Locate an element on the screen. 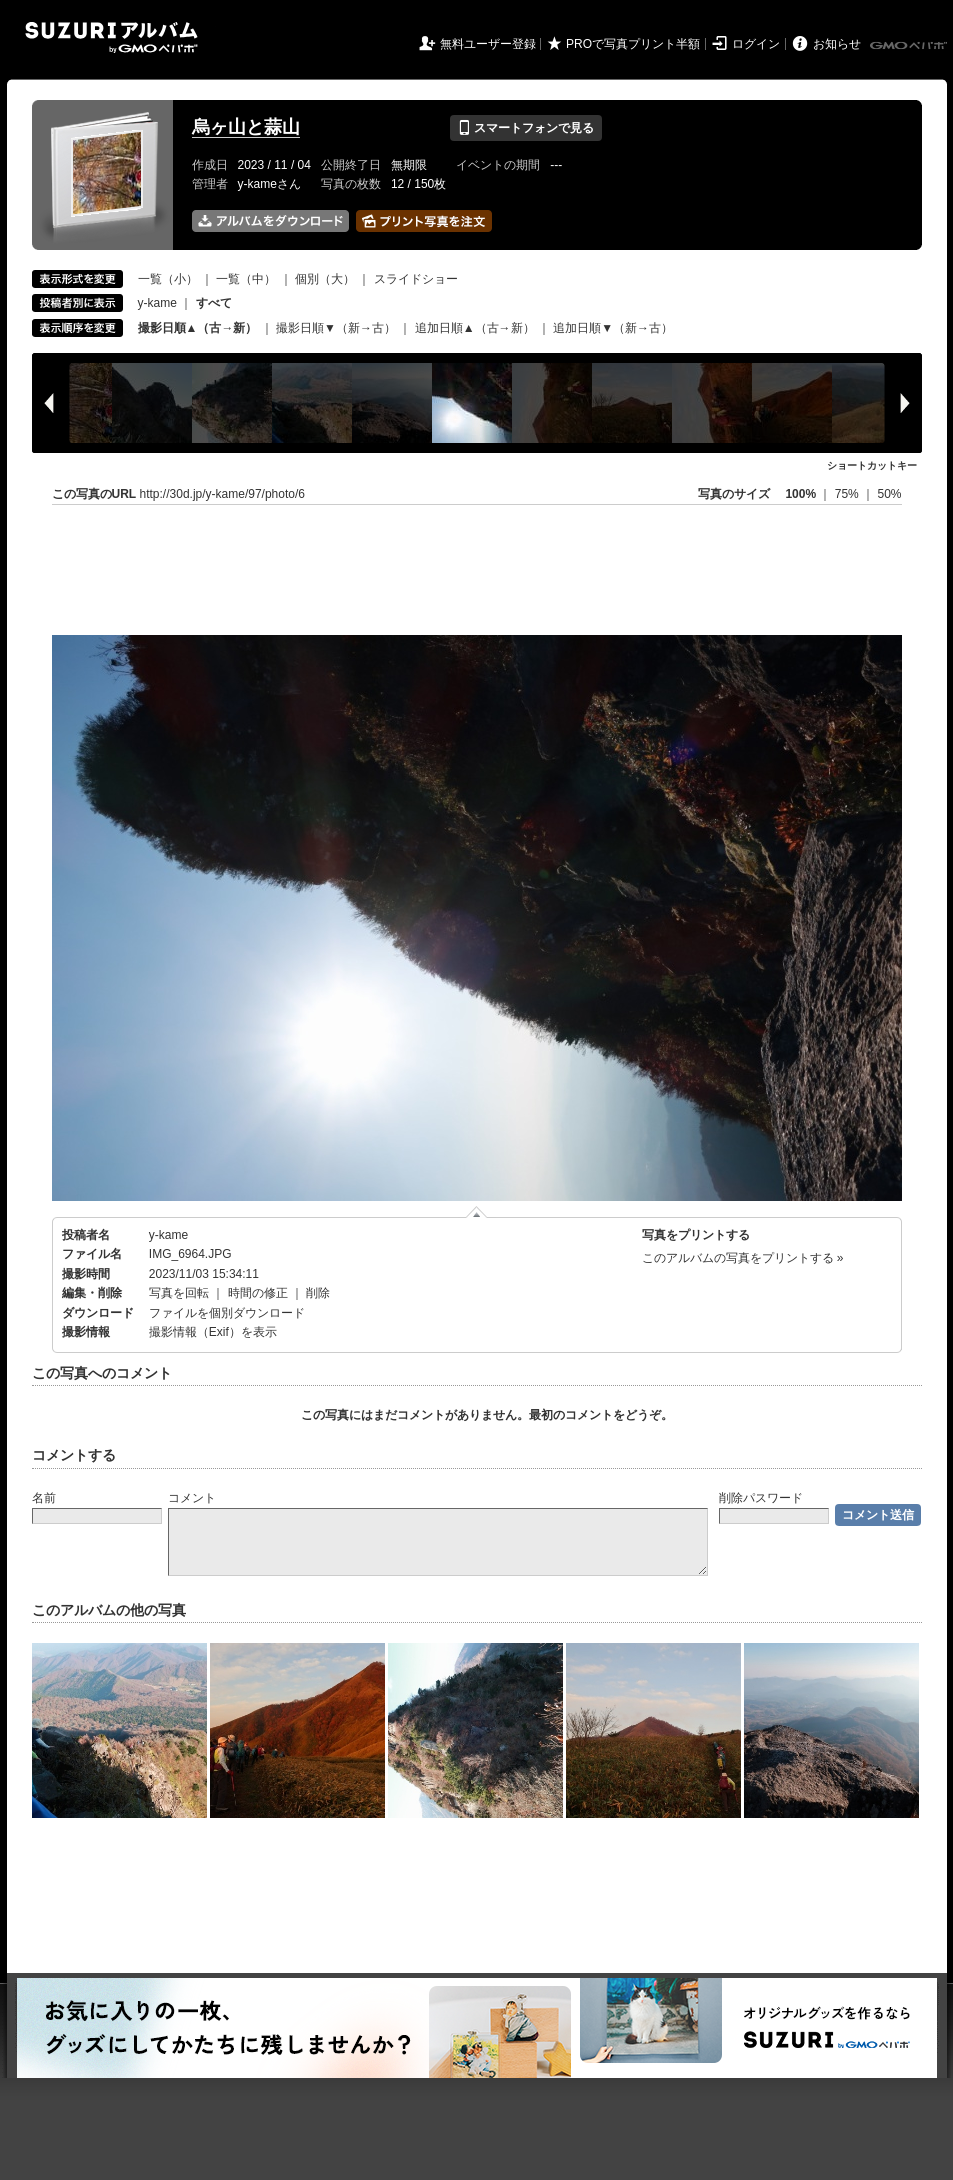 The image size is (953, 2180). y-kame is located at coordinates (157, 303).